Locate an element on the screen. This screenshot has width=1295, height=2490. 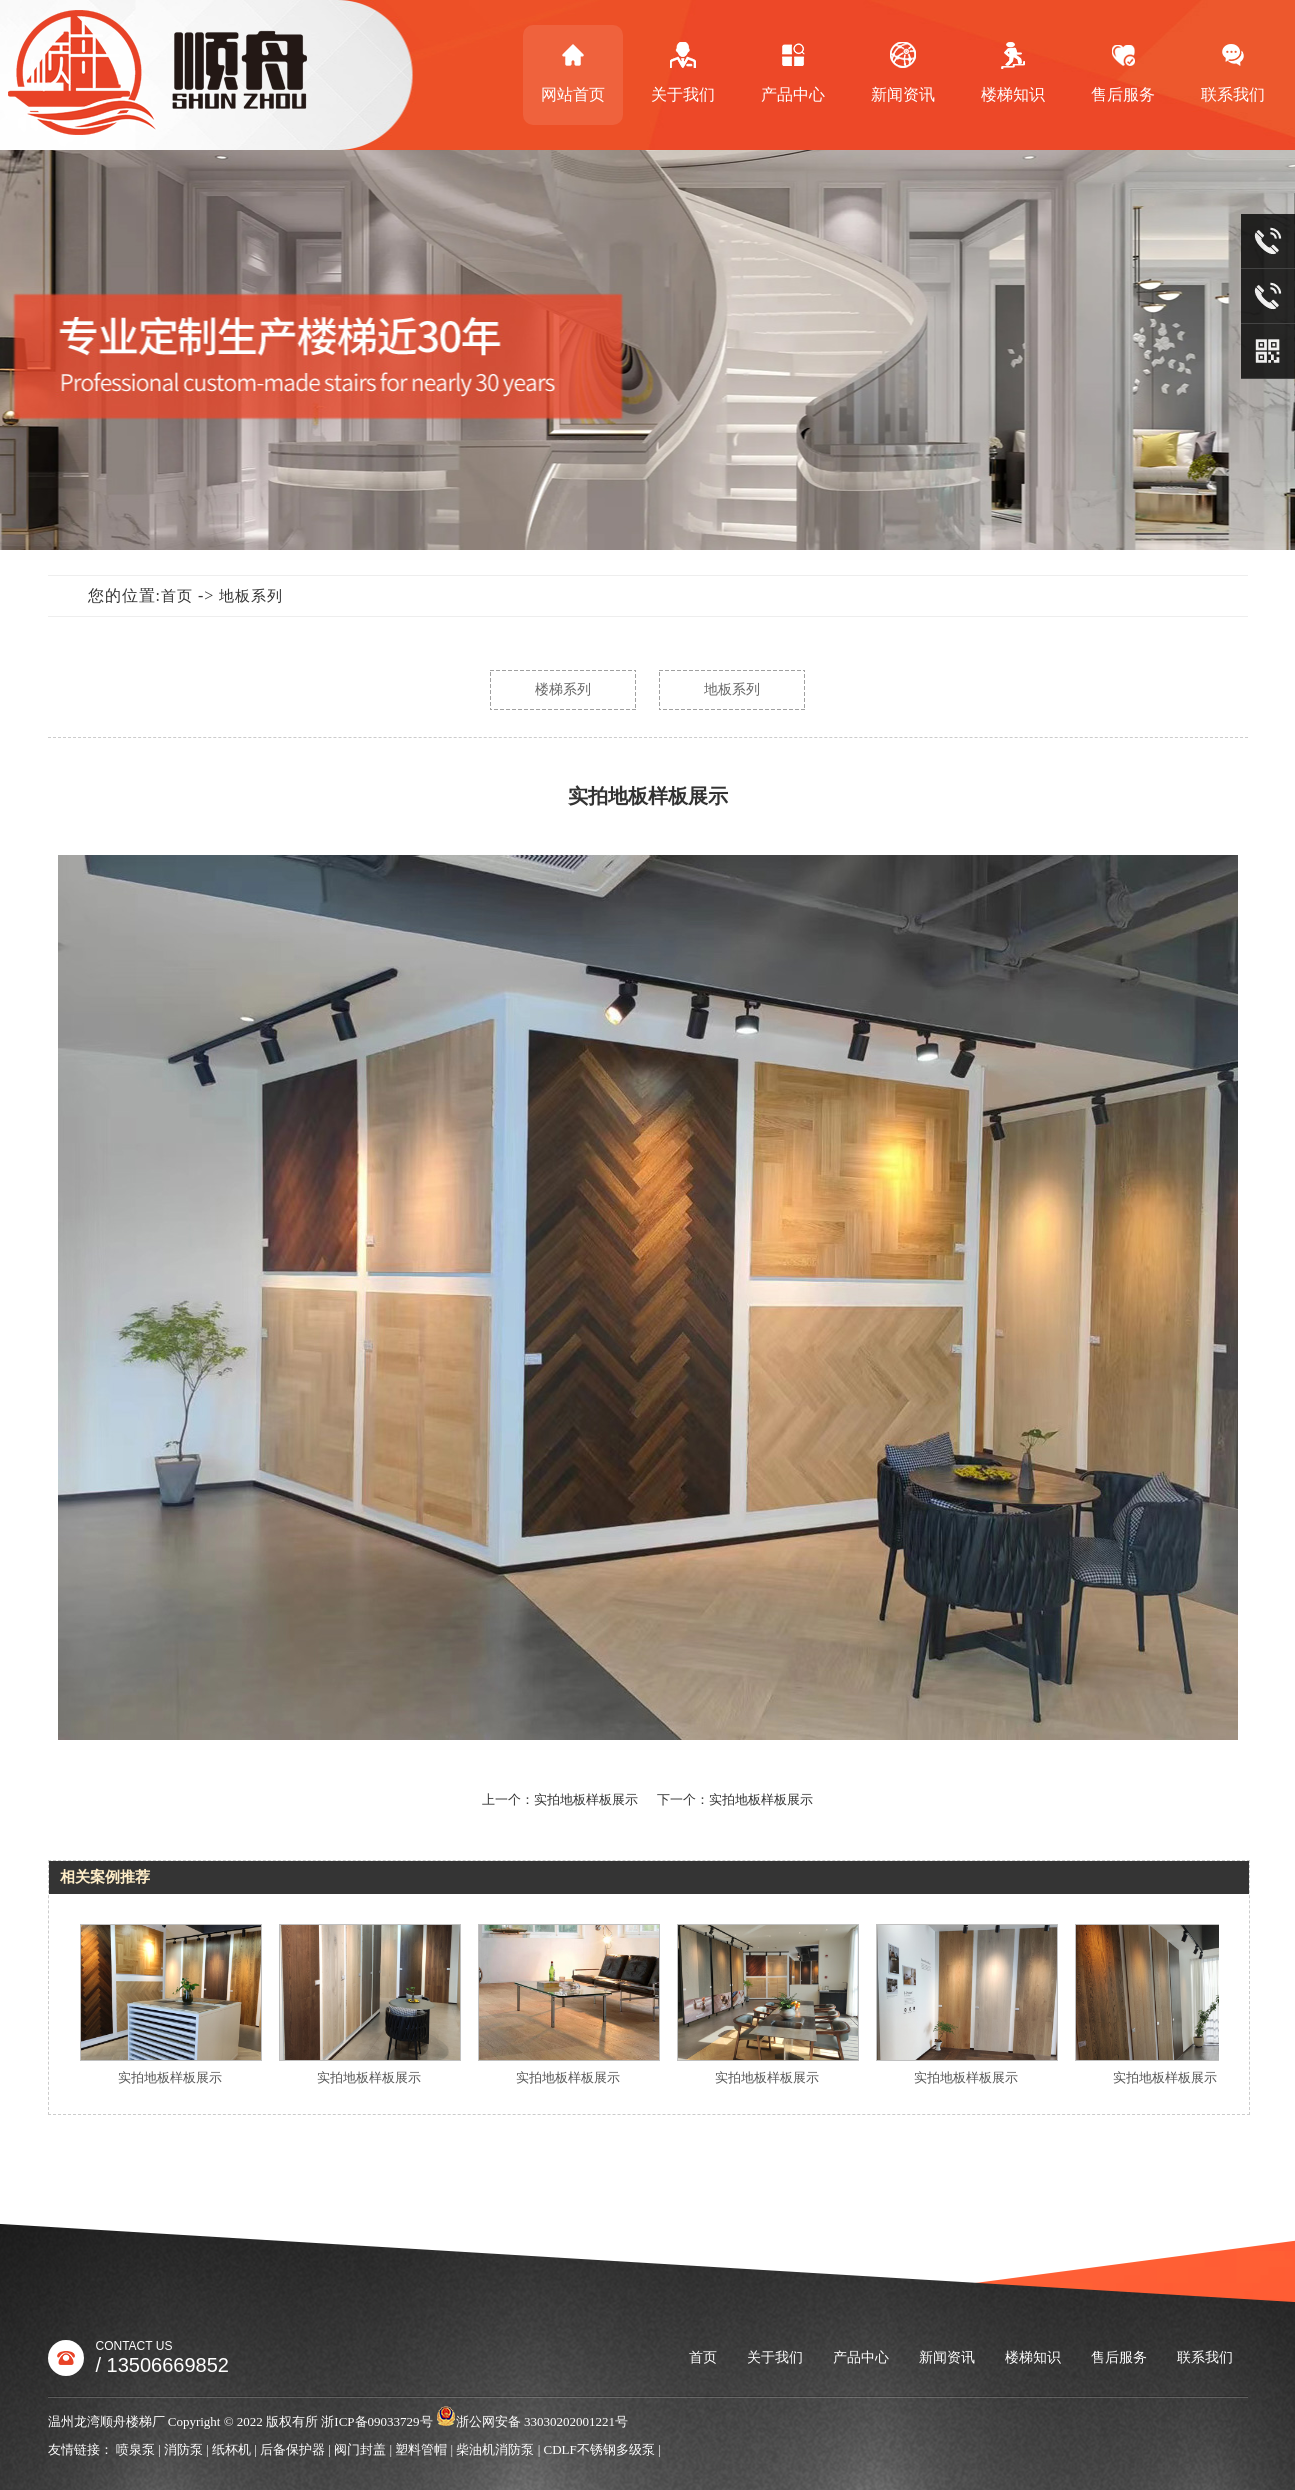
上一个：实拍地板样板展示 is located at coordinates (560, 1799).